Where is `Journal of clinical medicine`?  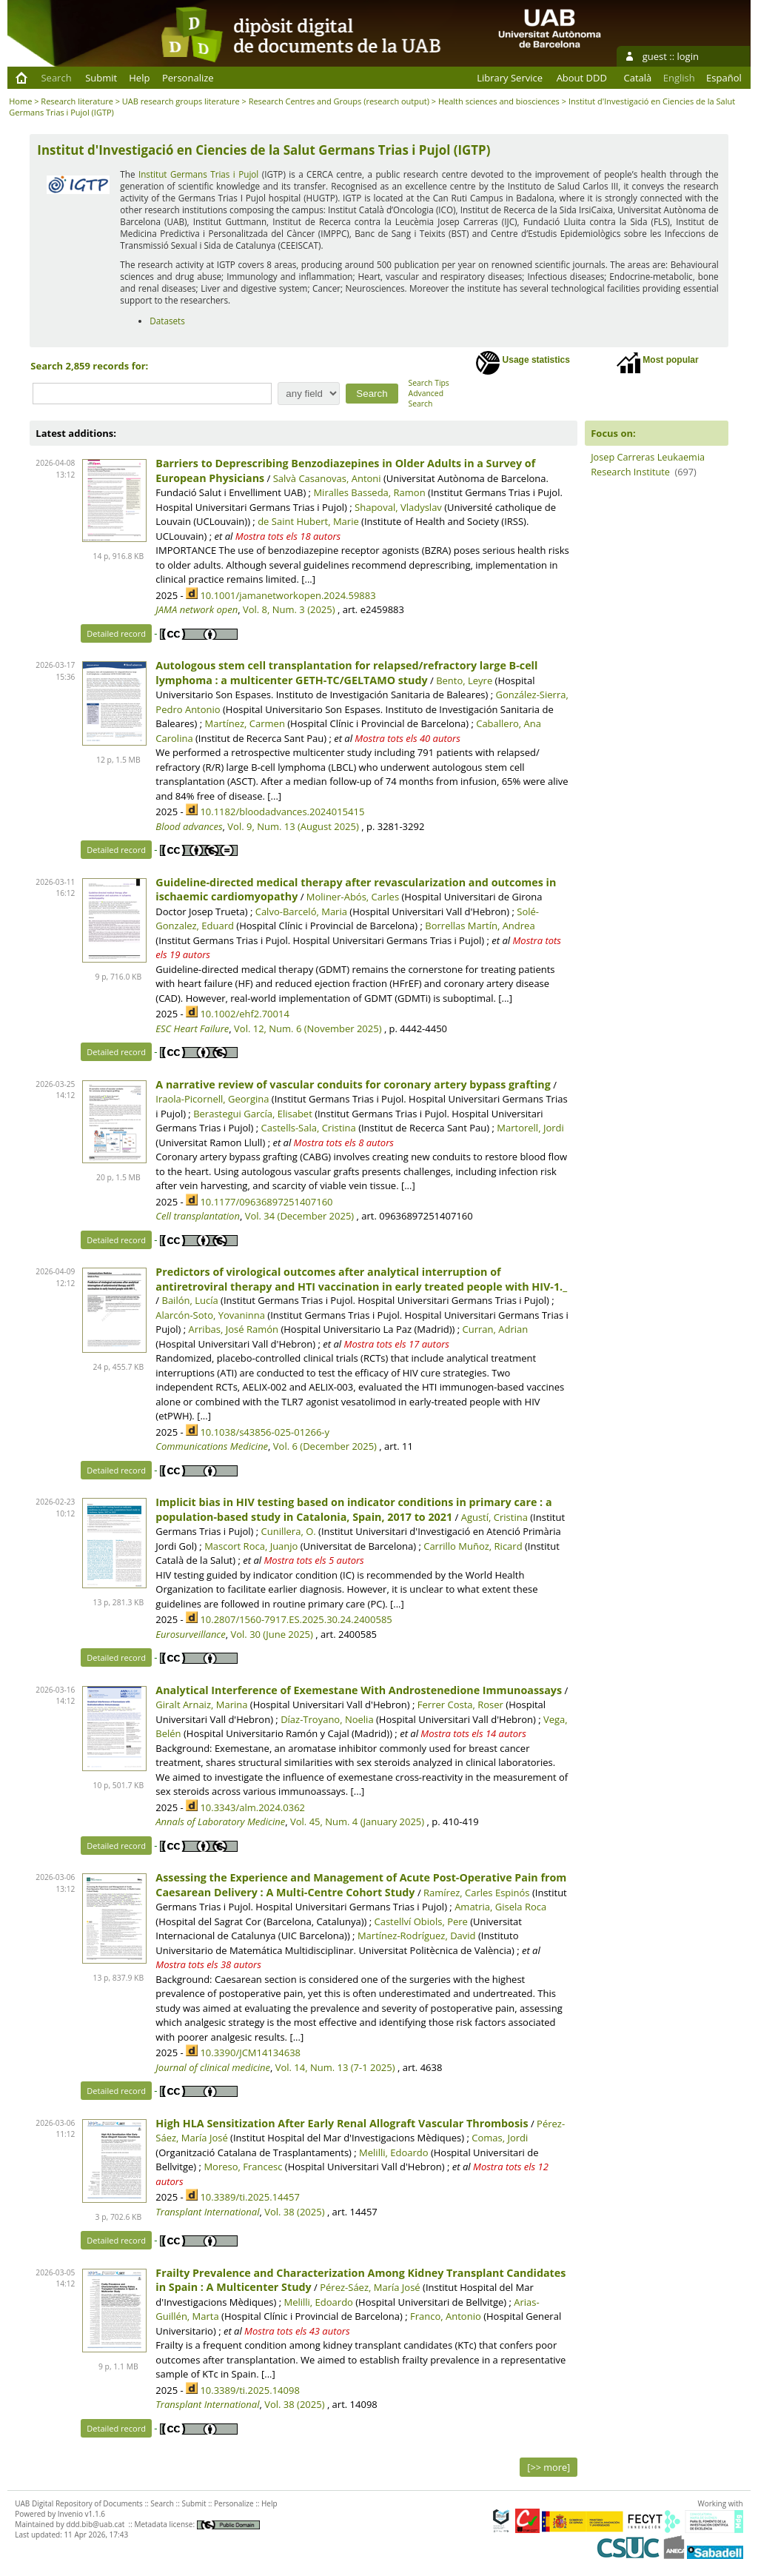 Journal of clinical medicine is located at coordinates (212, 2067).